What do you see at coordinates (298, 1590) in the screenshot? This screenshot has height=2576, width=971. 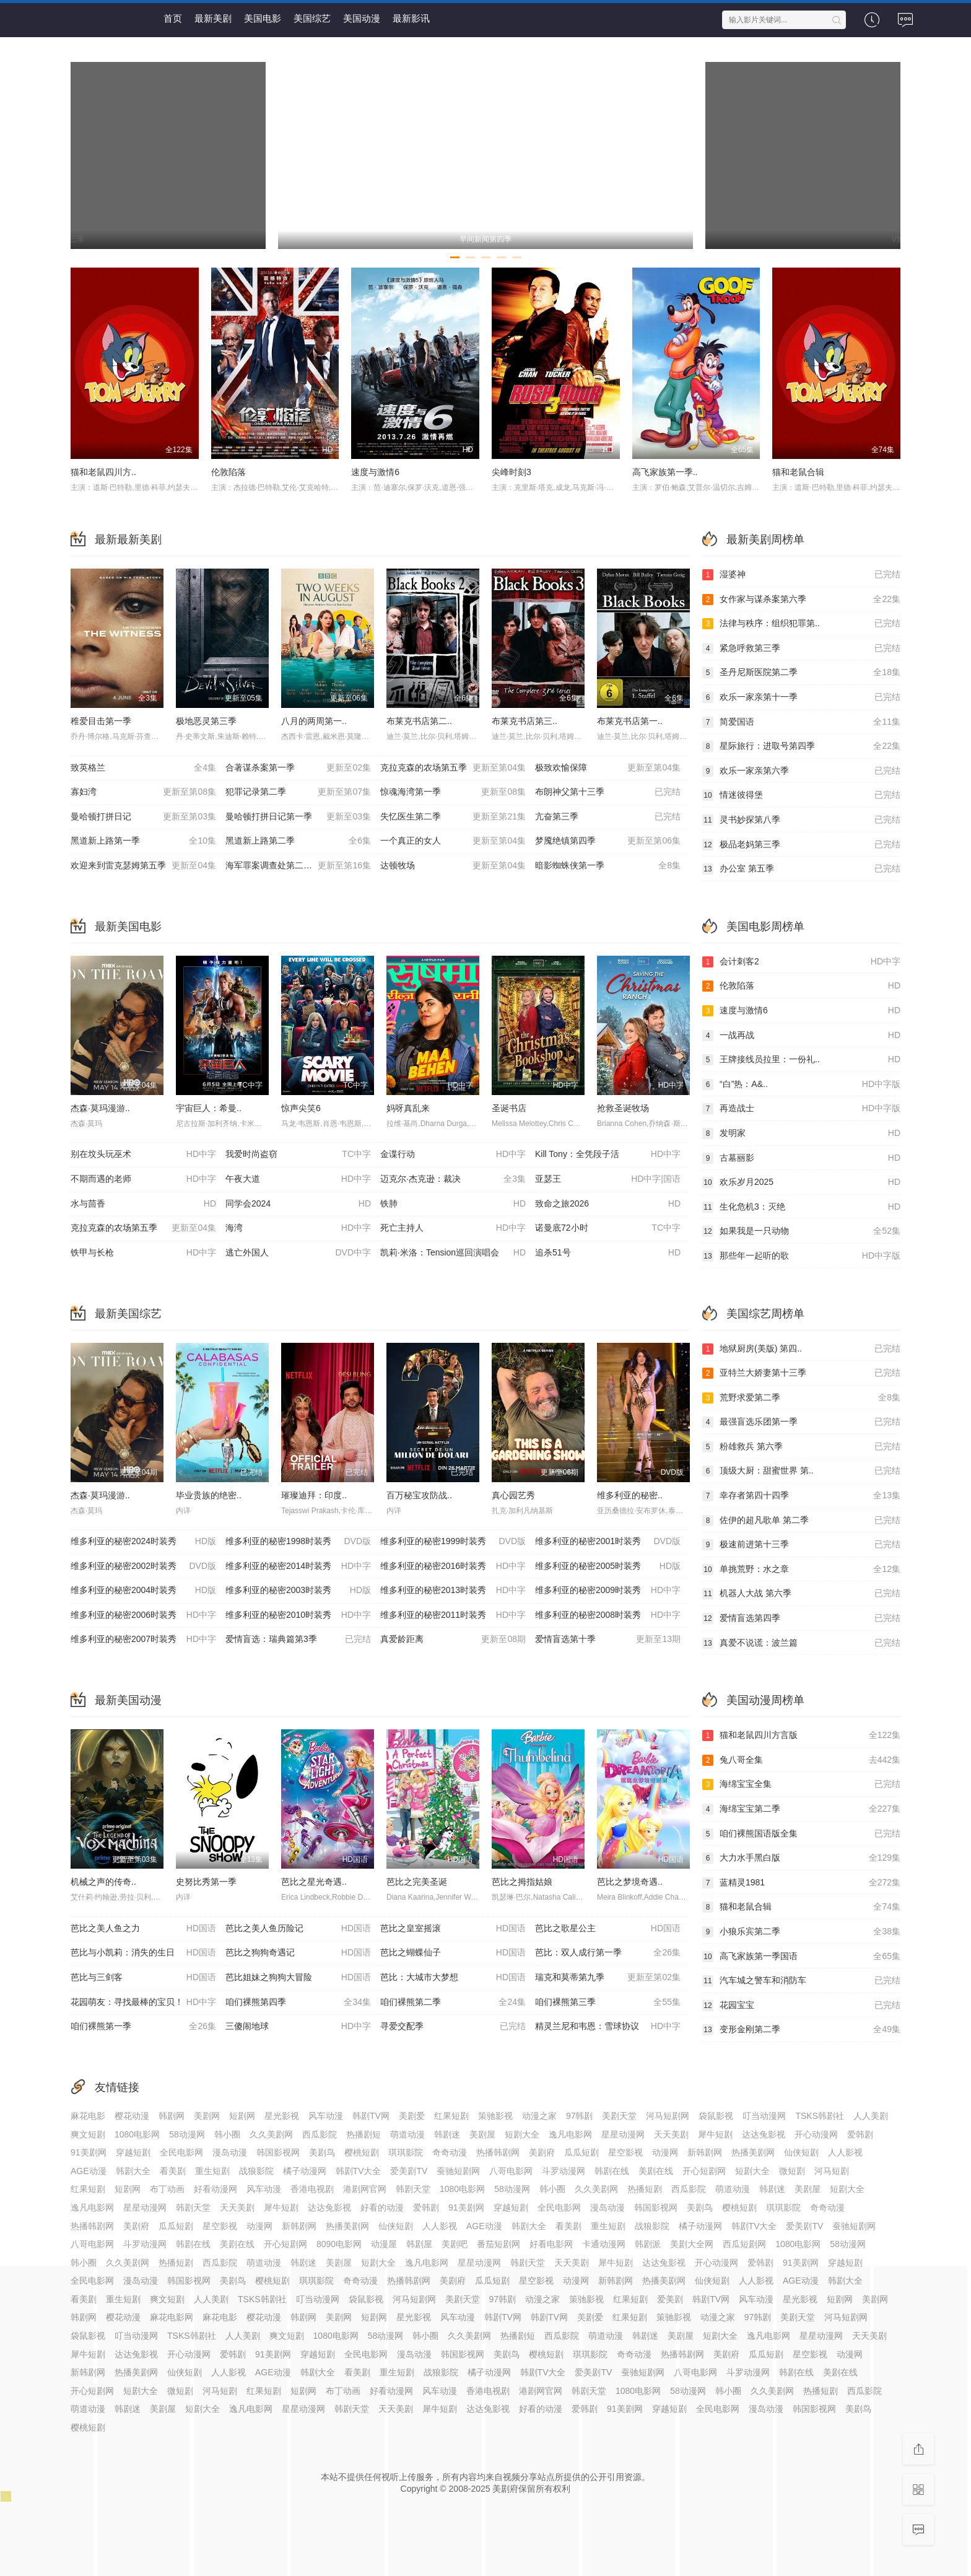 I see `维多利亚的秘密2003时装秀` at bounding box center [298, 1590].